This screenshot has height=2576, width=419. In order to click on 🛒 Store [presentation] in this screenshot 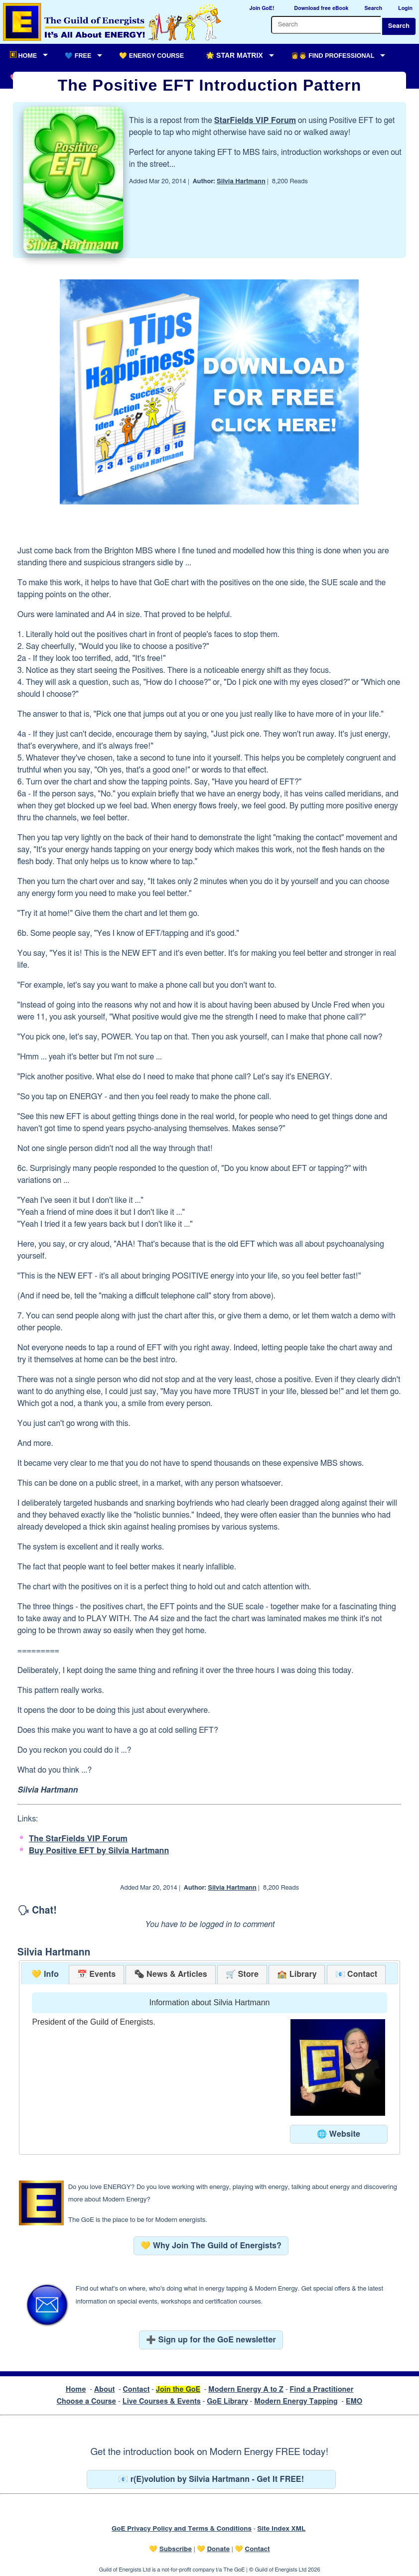, I will do `click(242, 1974)`.